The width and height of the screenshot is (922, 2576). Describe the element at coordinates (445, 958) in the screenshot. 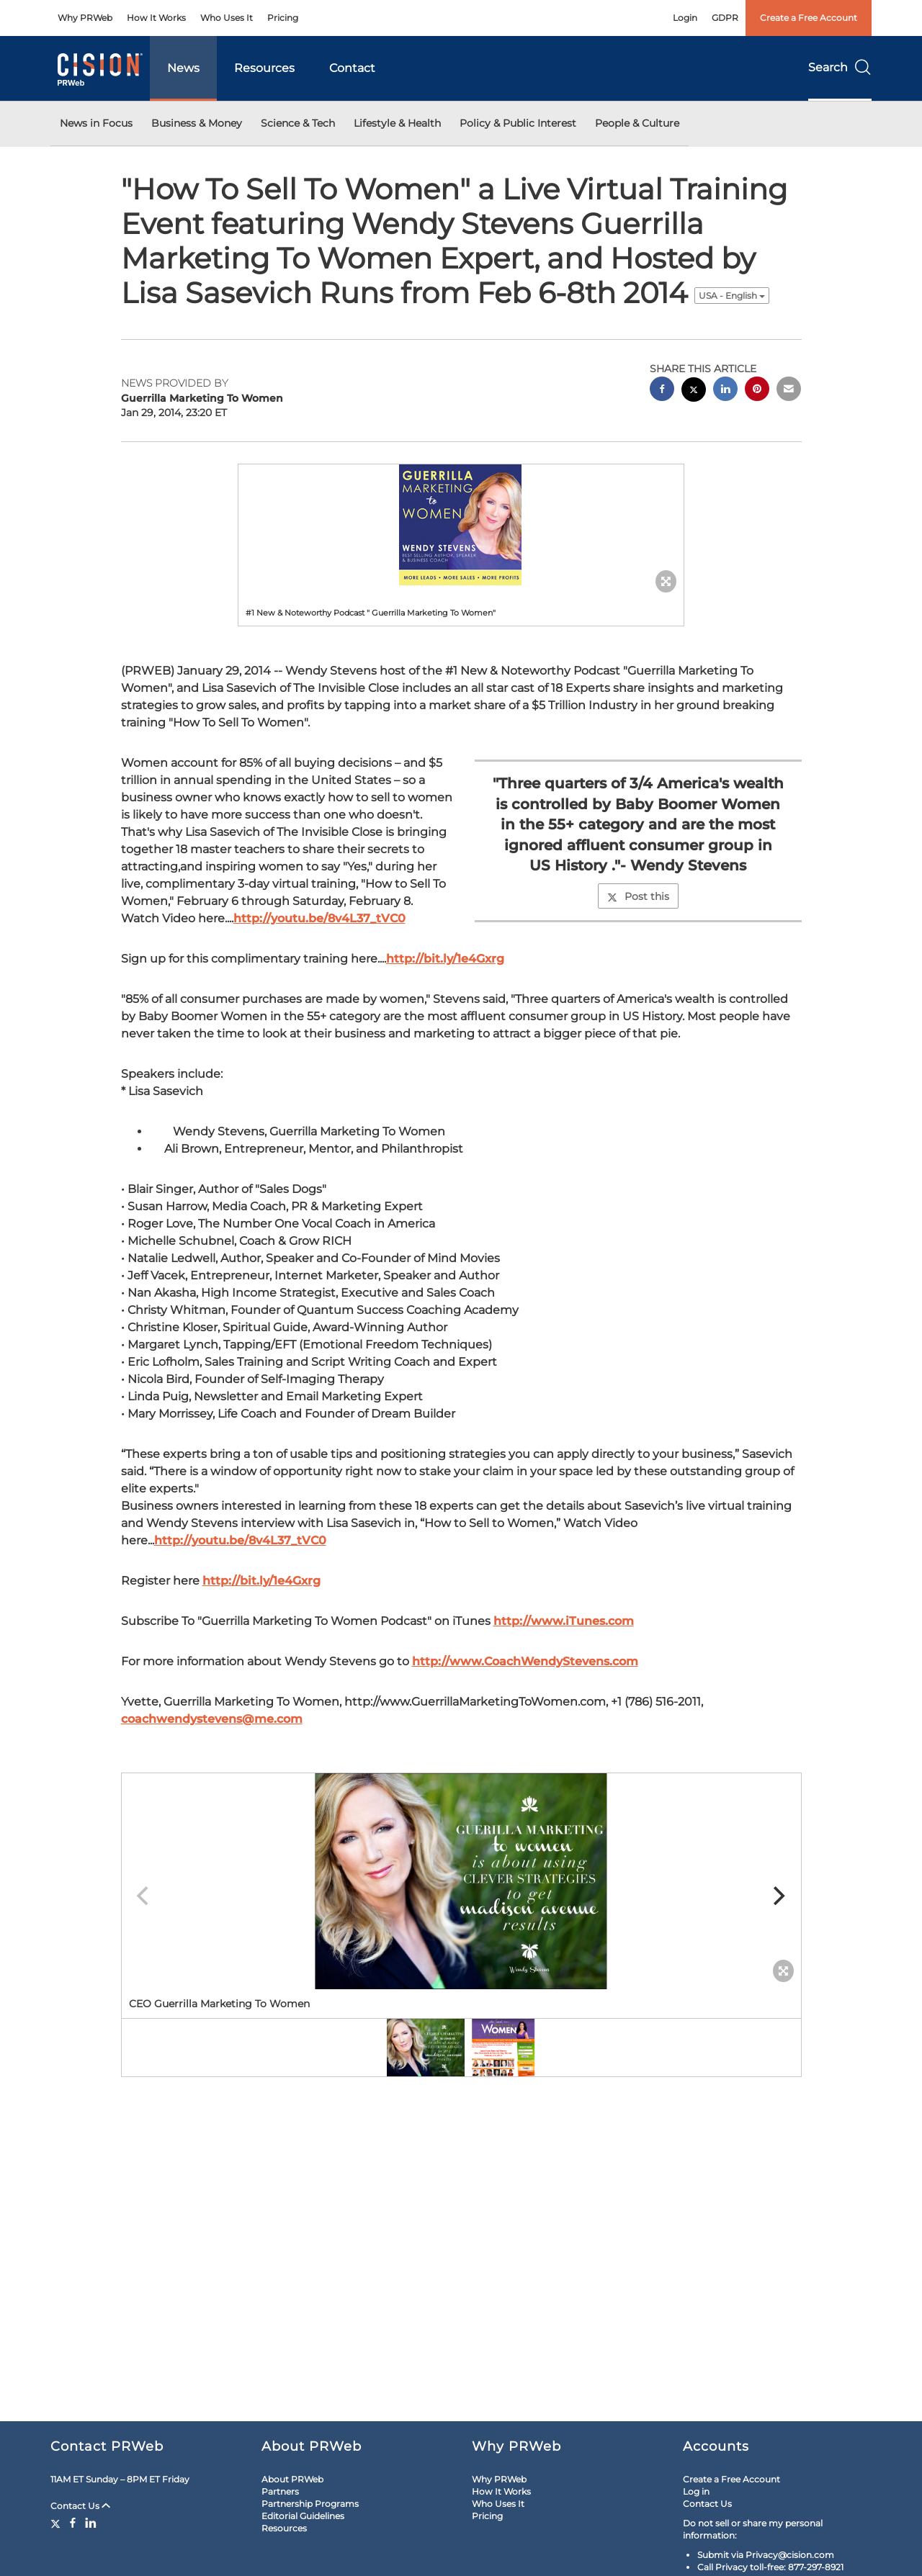

I see `http://bit.ly/1e4Gxrg` at that location.